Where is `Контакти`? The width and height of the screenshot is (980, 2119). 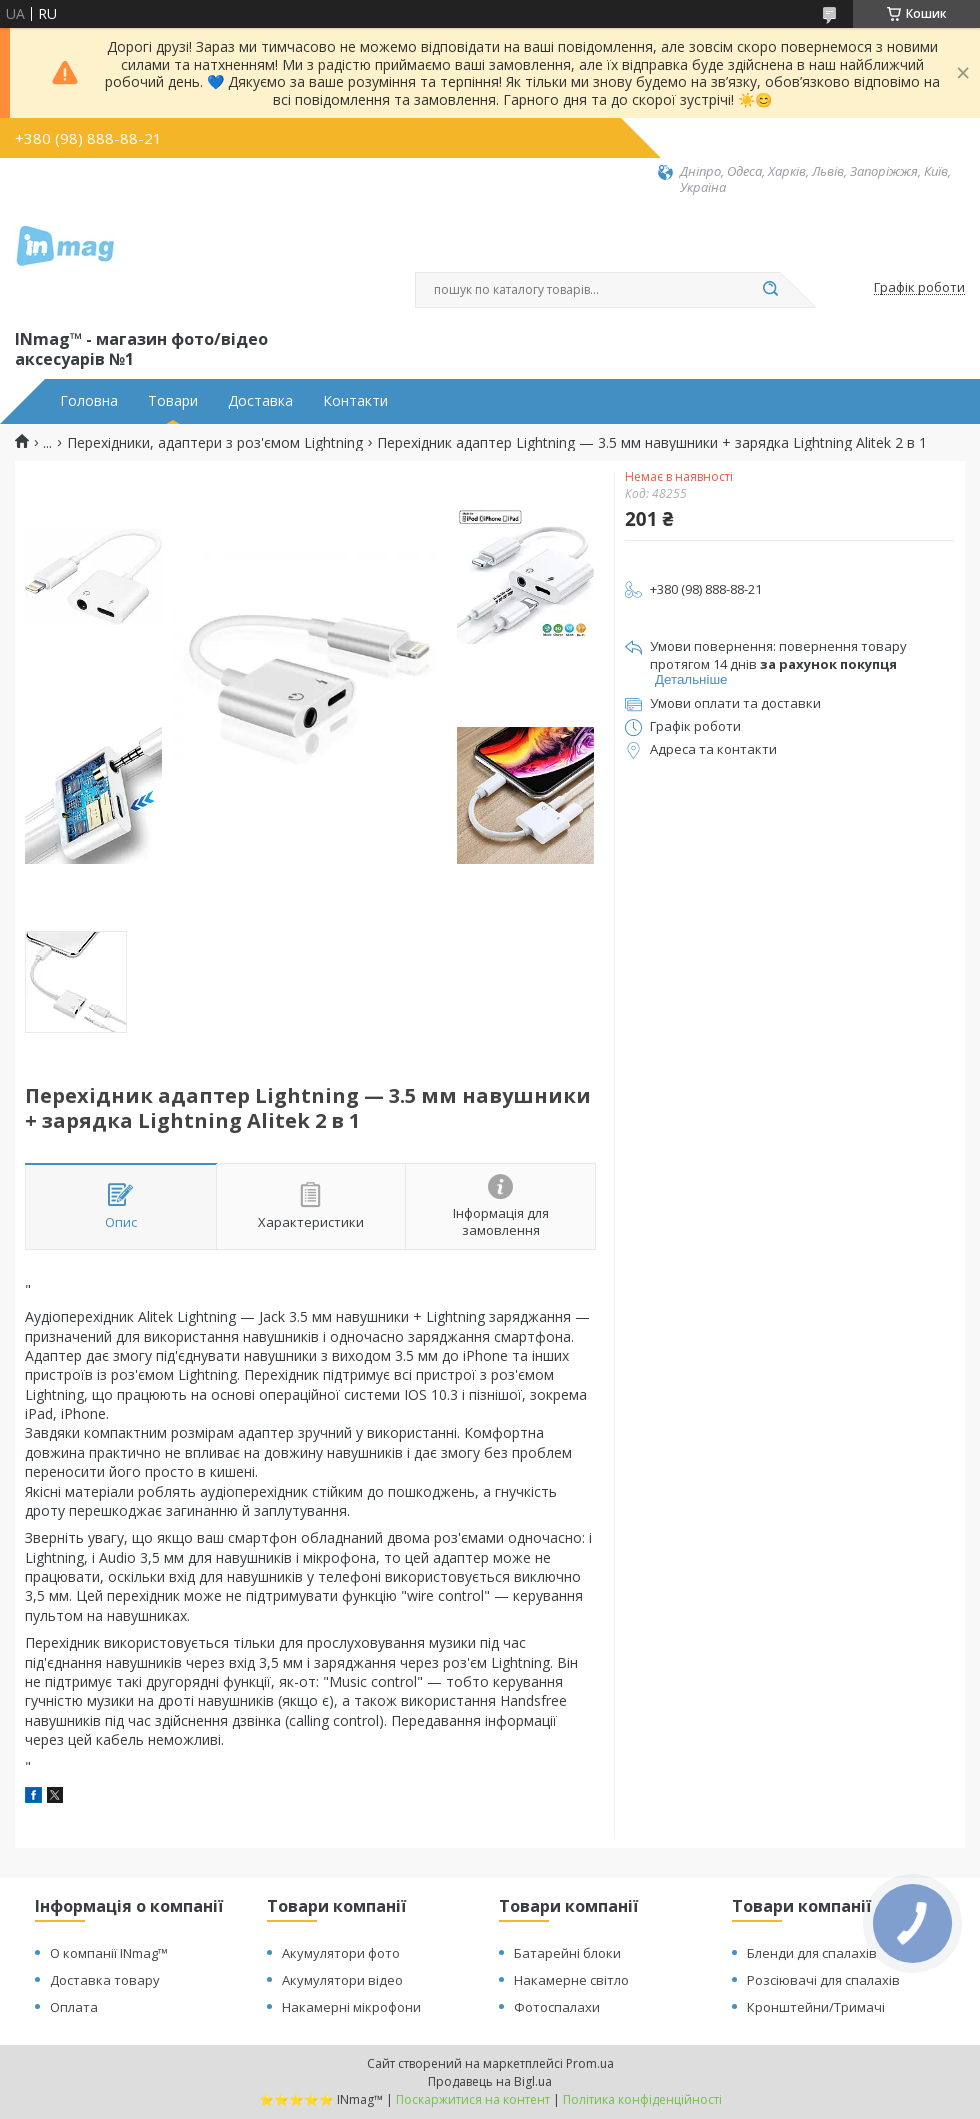
Контакти is located at coordinates (355, 401).